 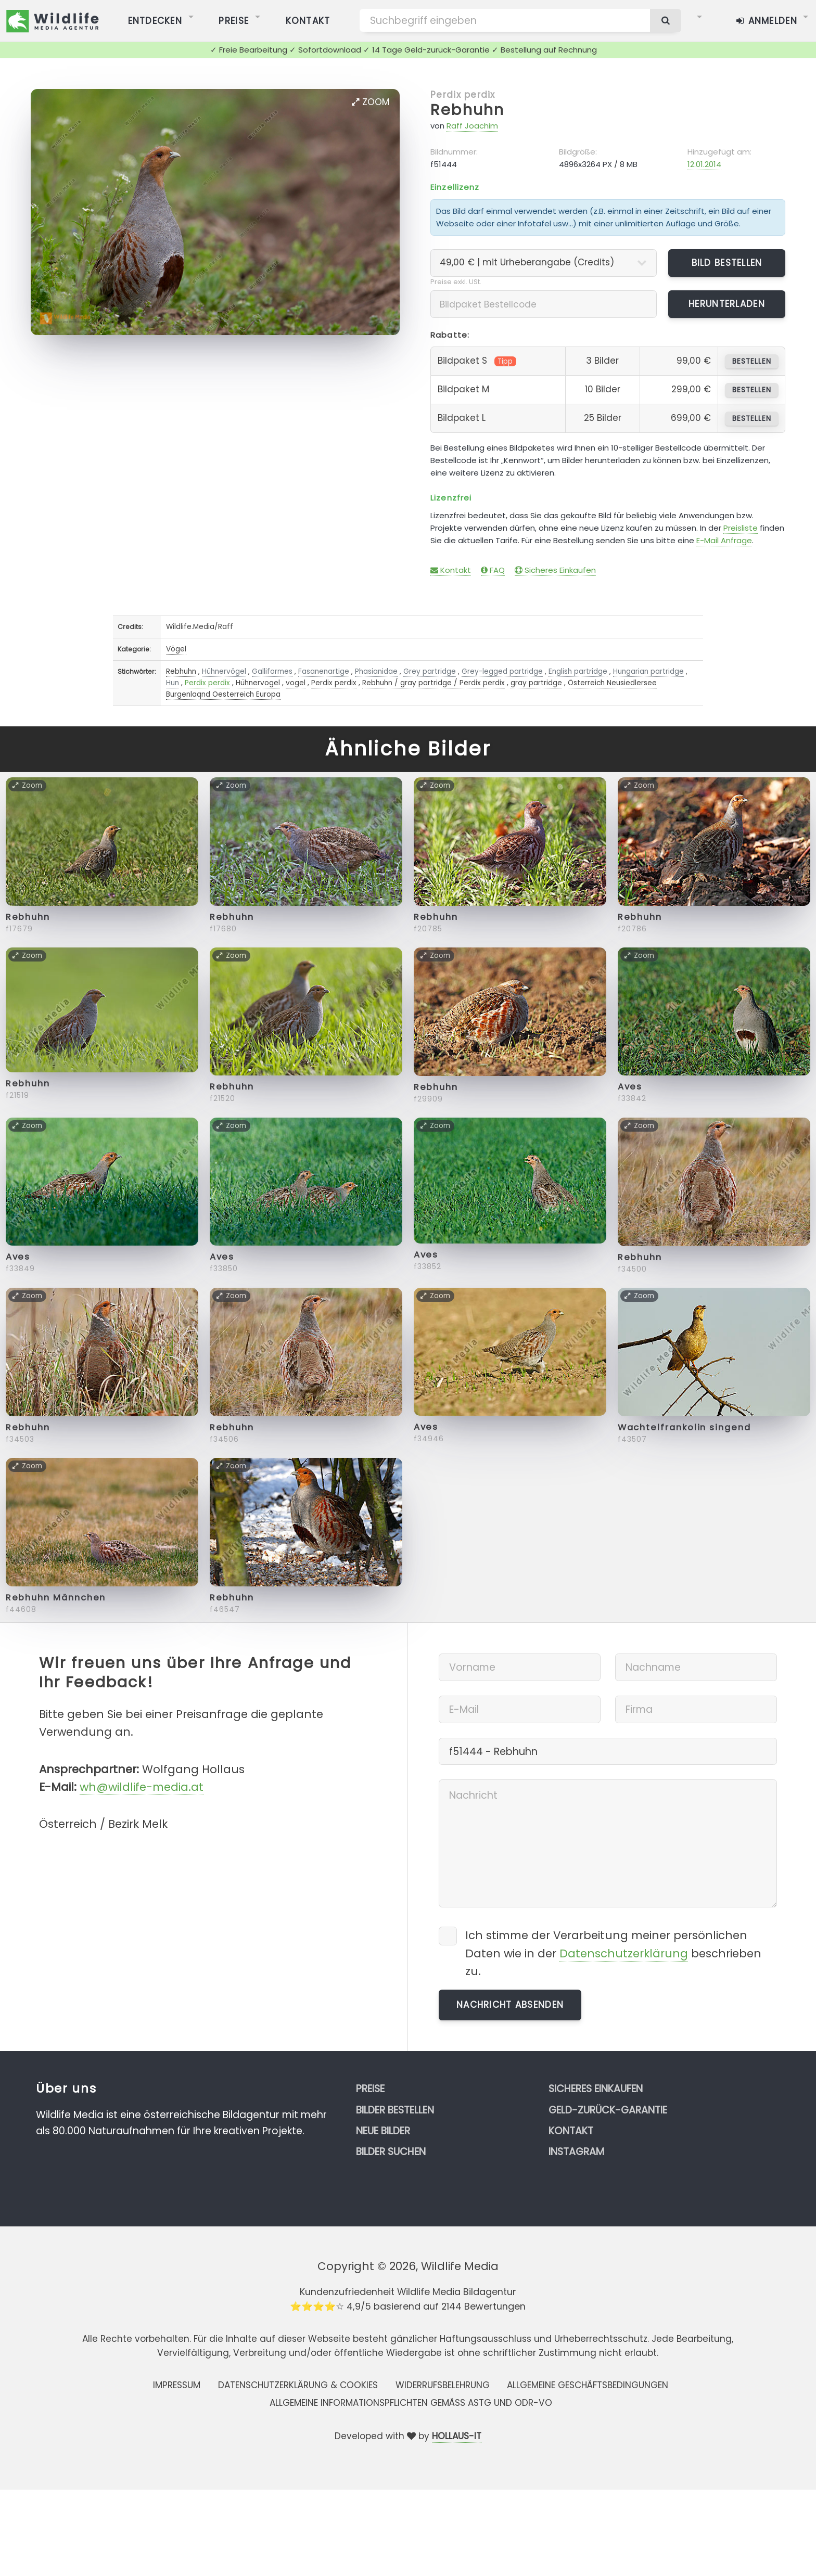 I want to click on Allgemeine Informationspflichten gemäss AStG und ODR-VO, so click(x=411, y=2402).